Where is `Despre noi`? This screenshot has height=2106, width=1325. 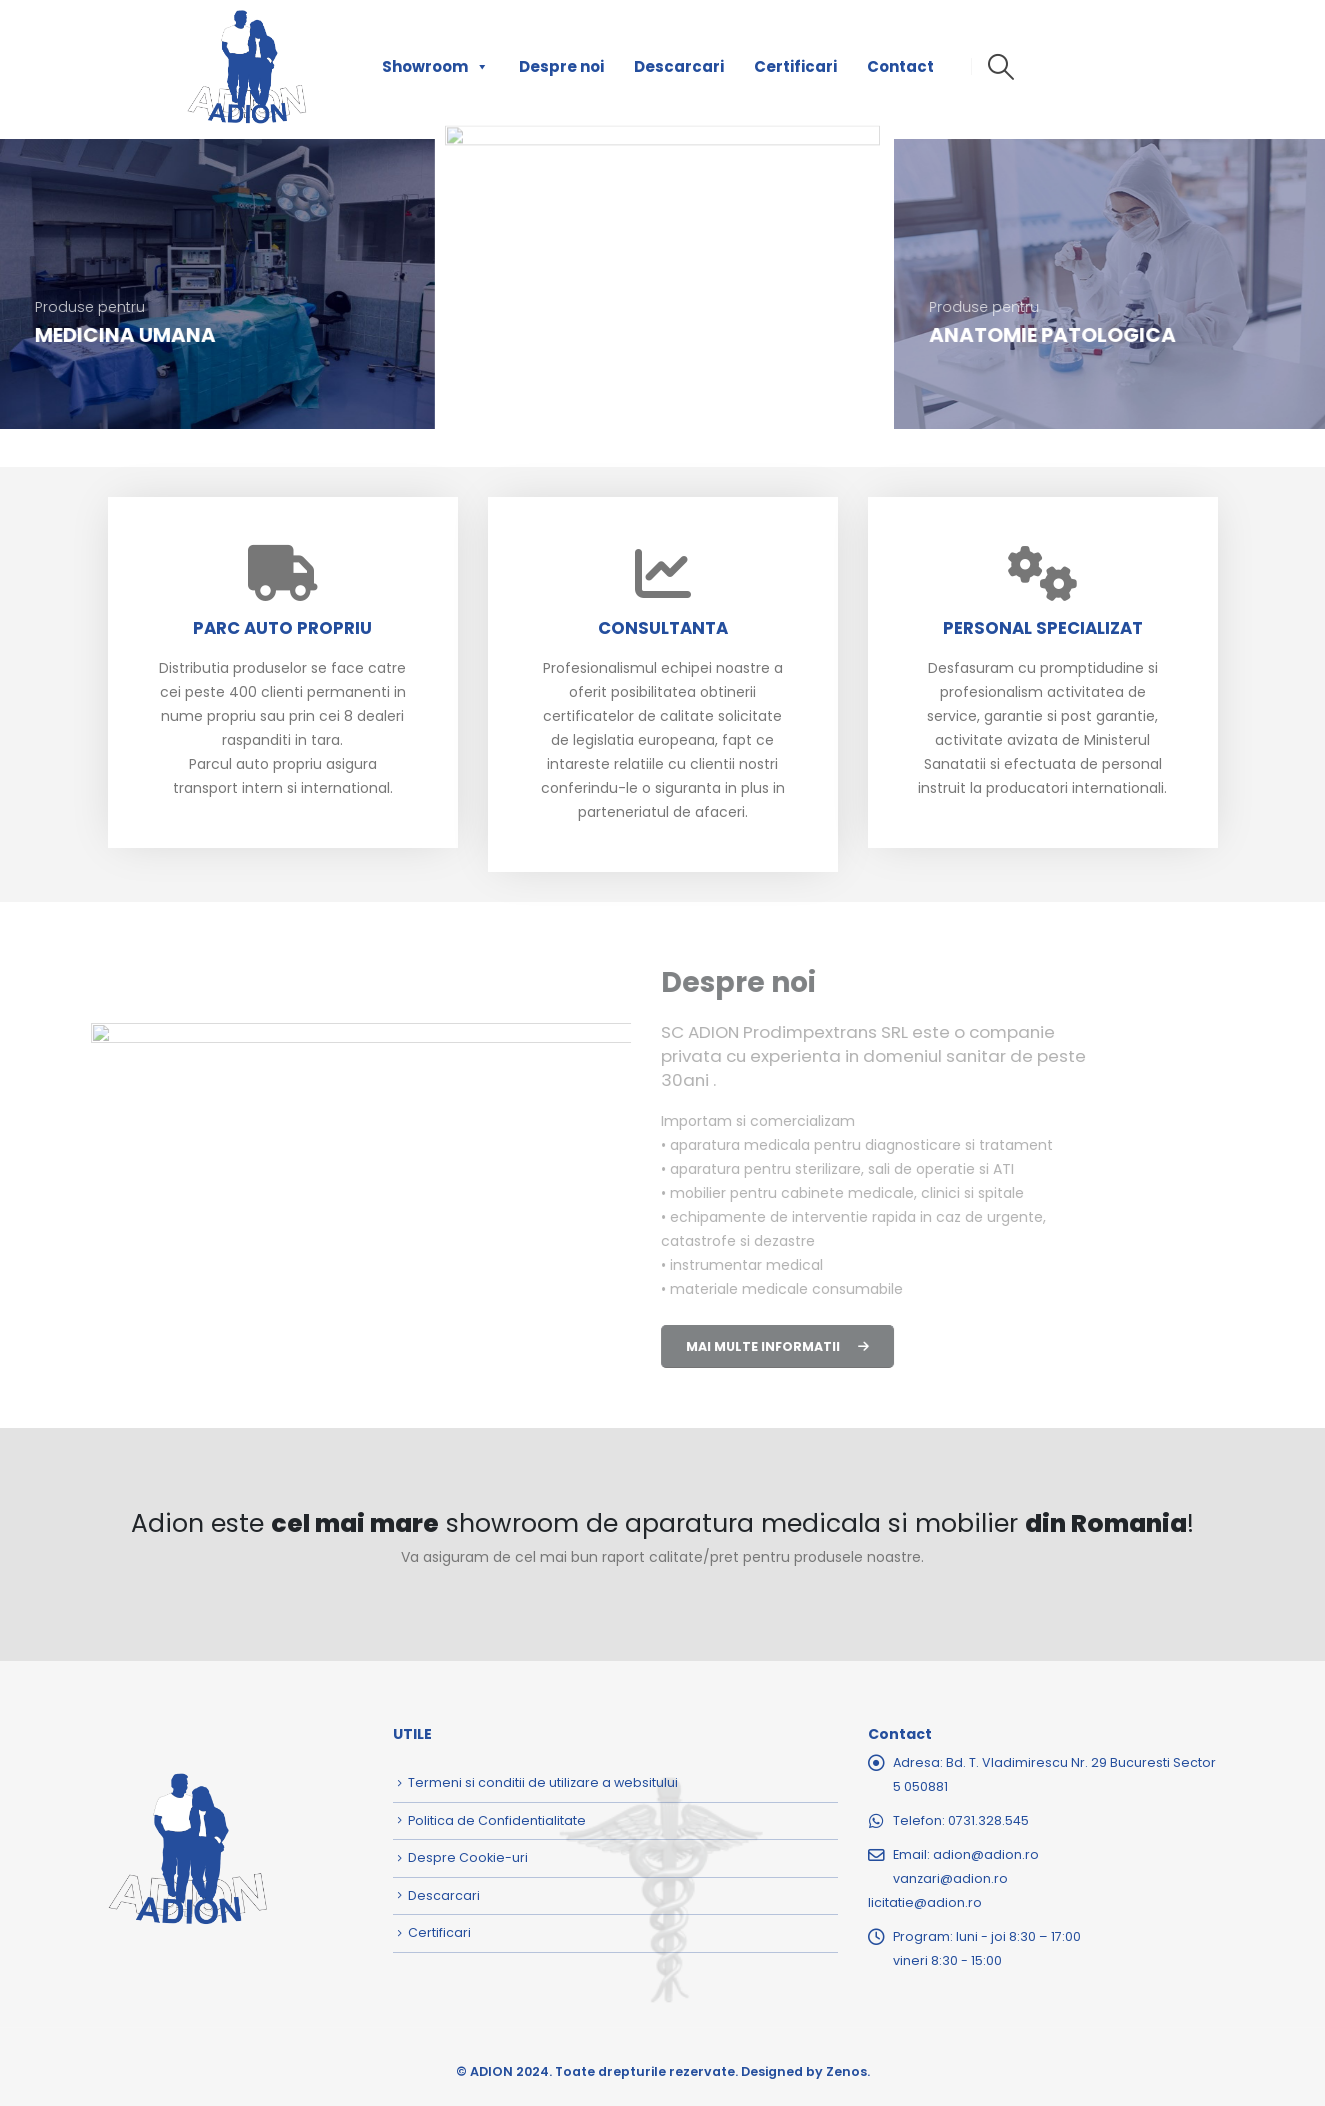 Despre noi is located at coordinates (561, 66).